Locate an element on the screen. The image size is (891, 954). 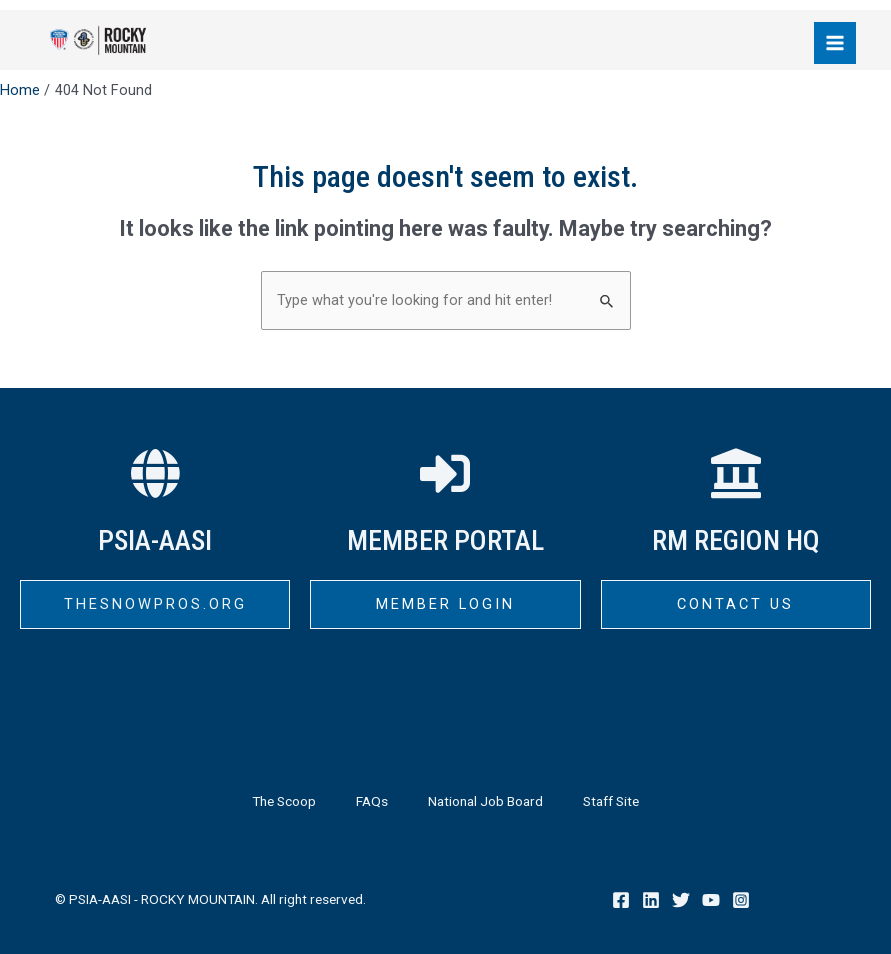
[Linkedin] is located at coordinates (651, 900).